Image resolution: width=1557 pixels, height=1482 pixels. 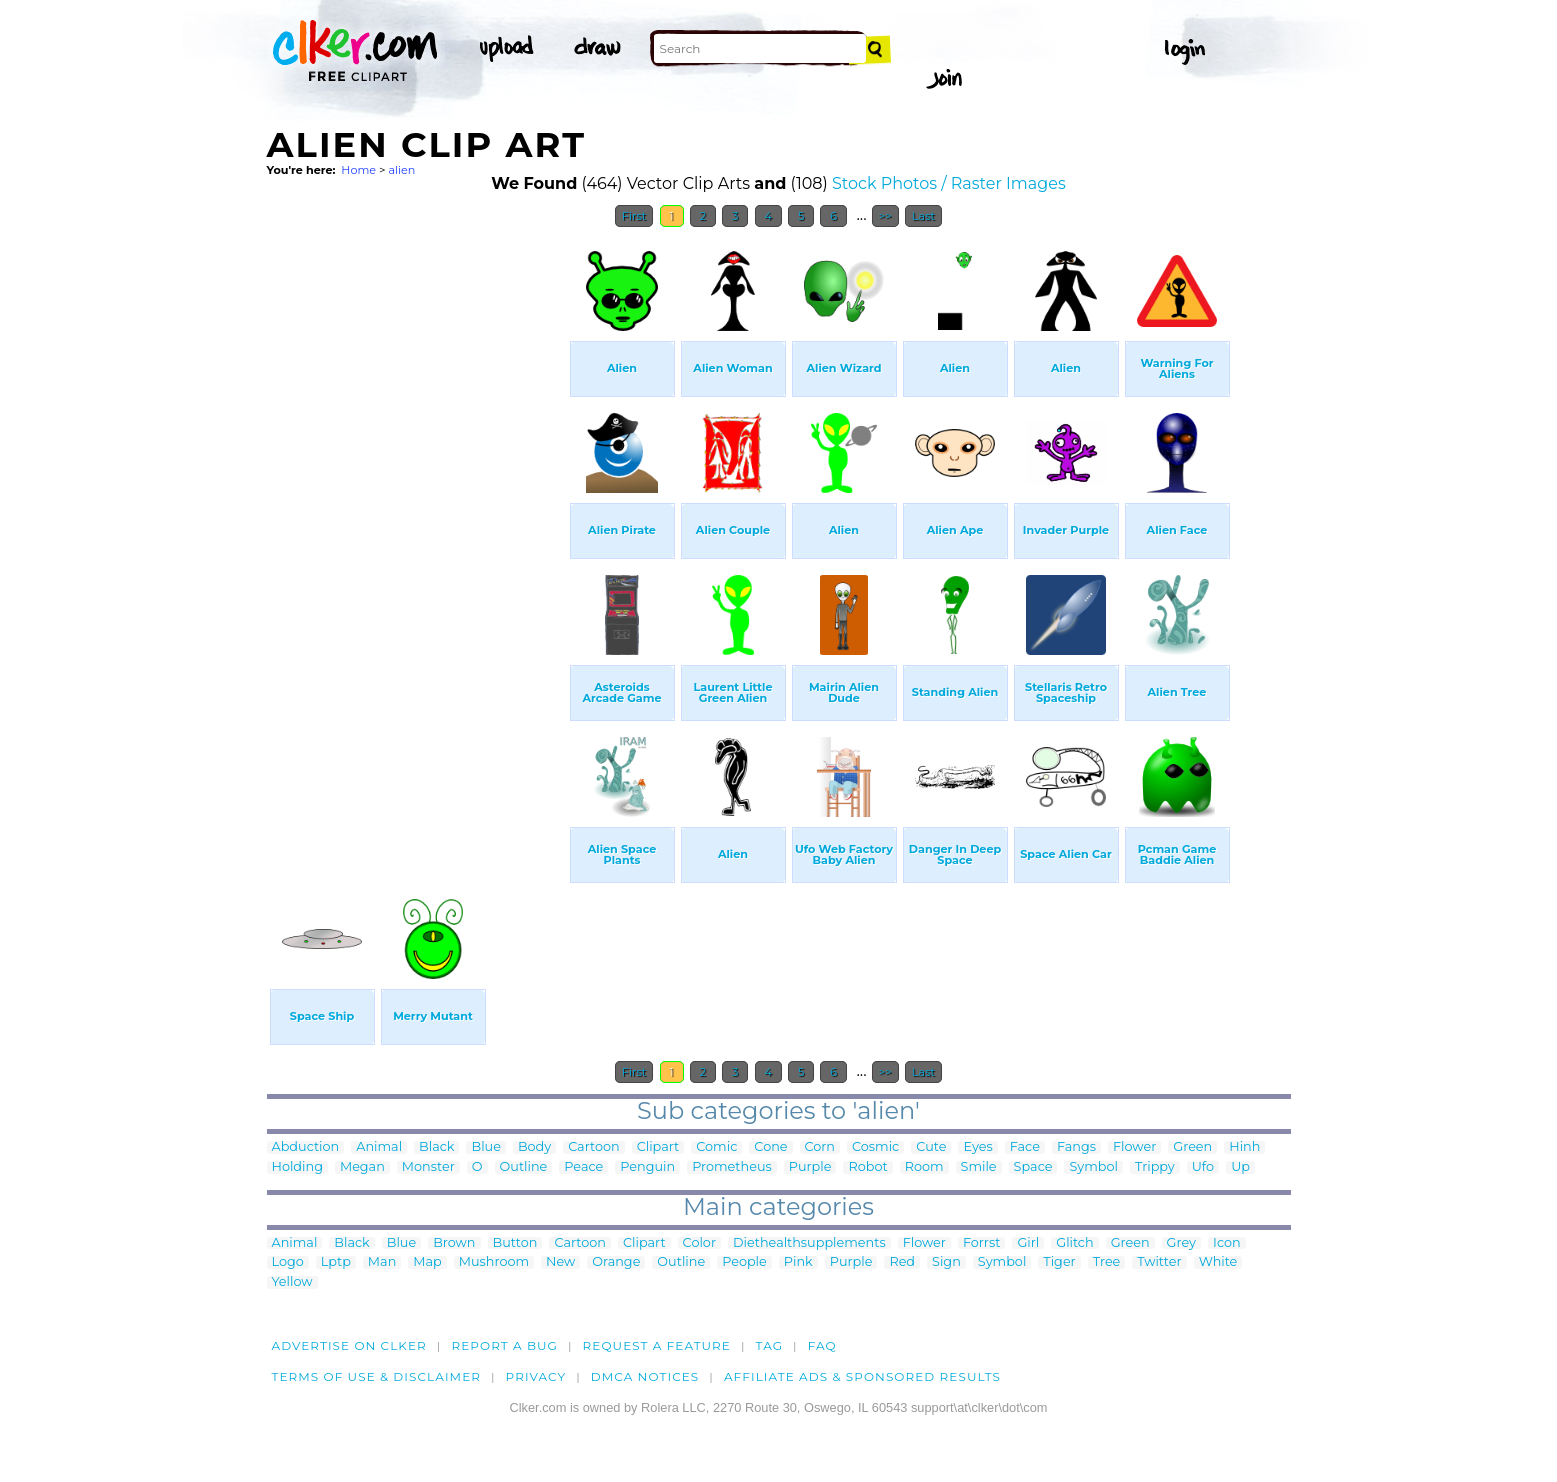 I want to click on Green, so click(x=1192, y=1147).